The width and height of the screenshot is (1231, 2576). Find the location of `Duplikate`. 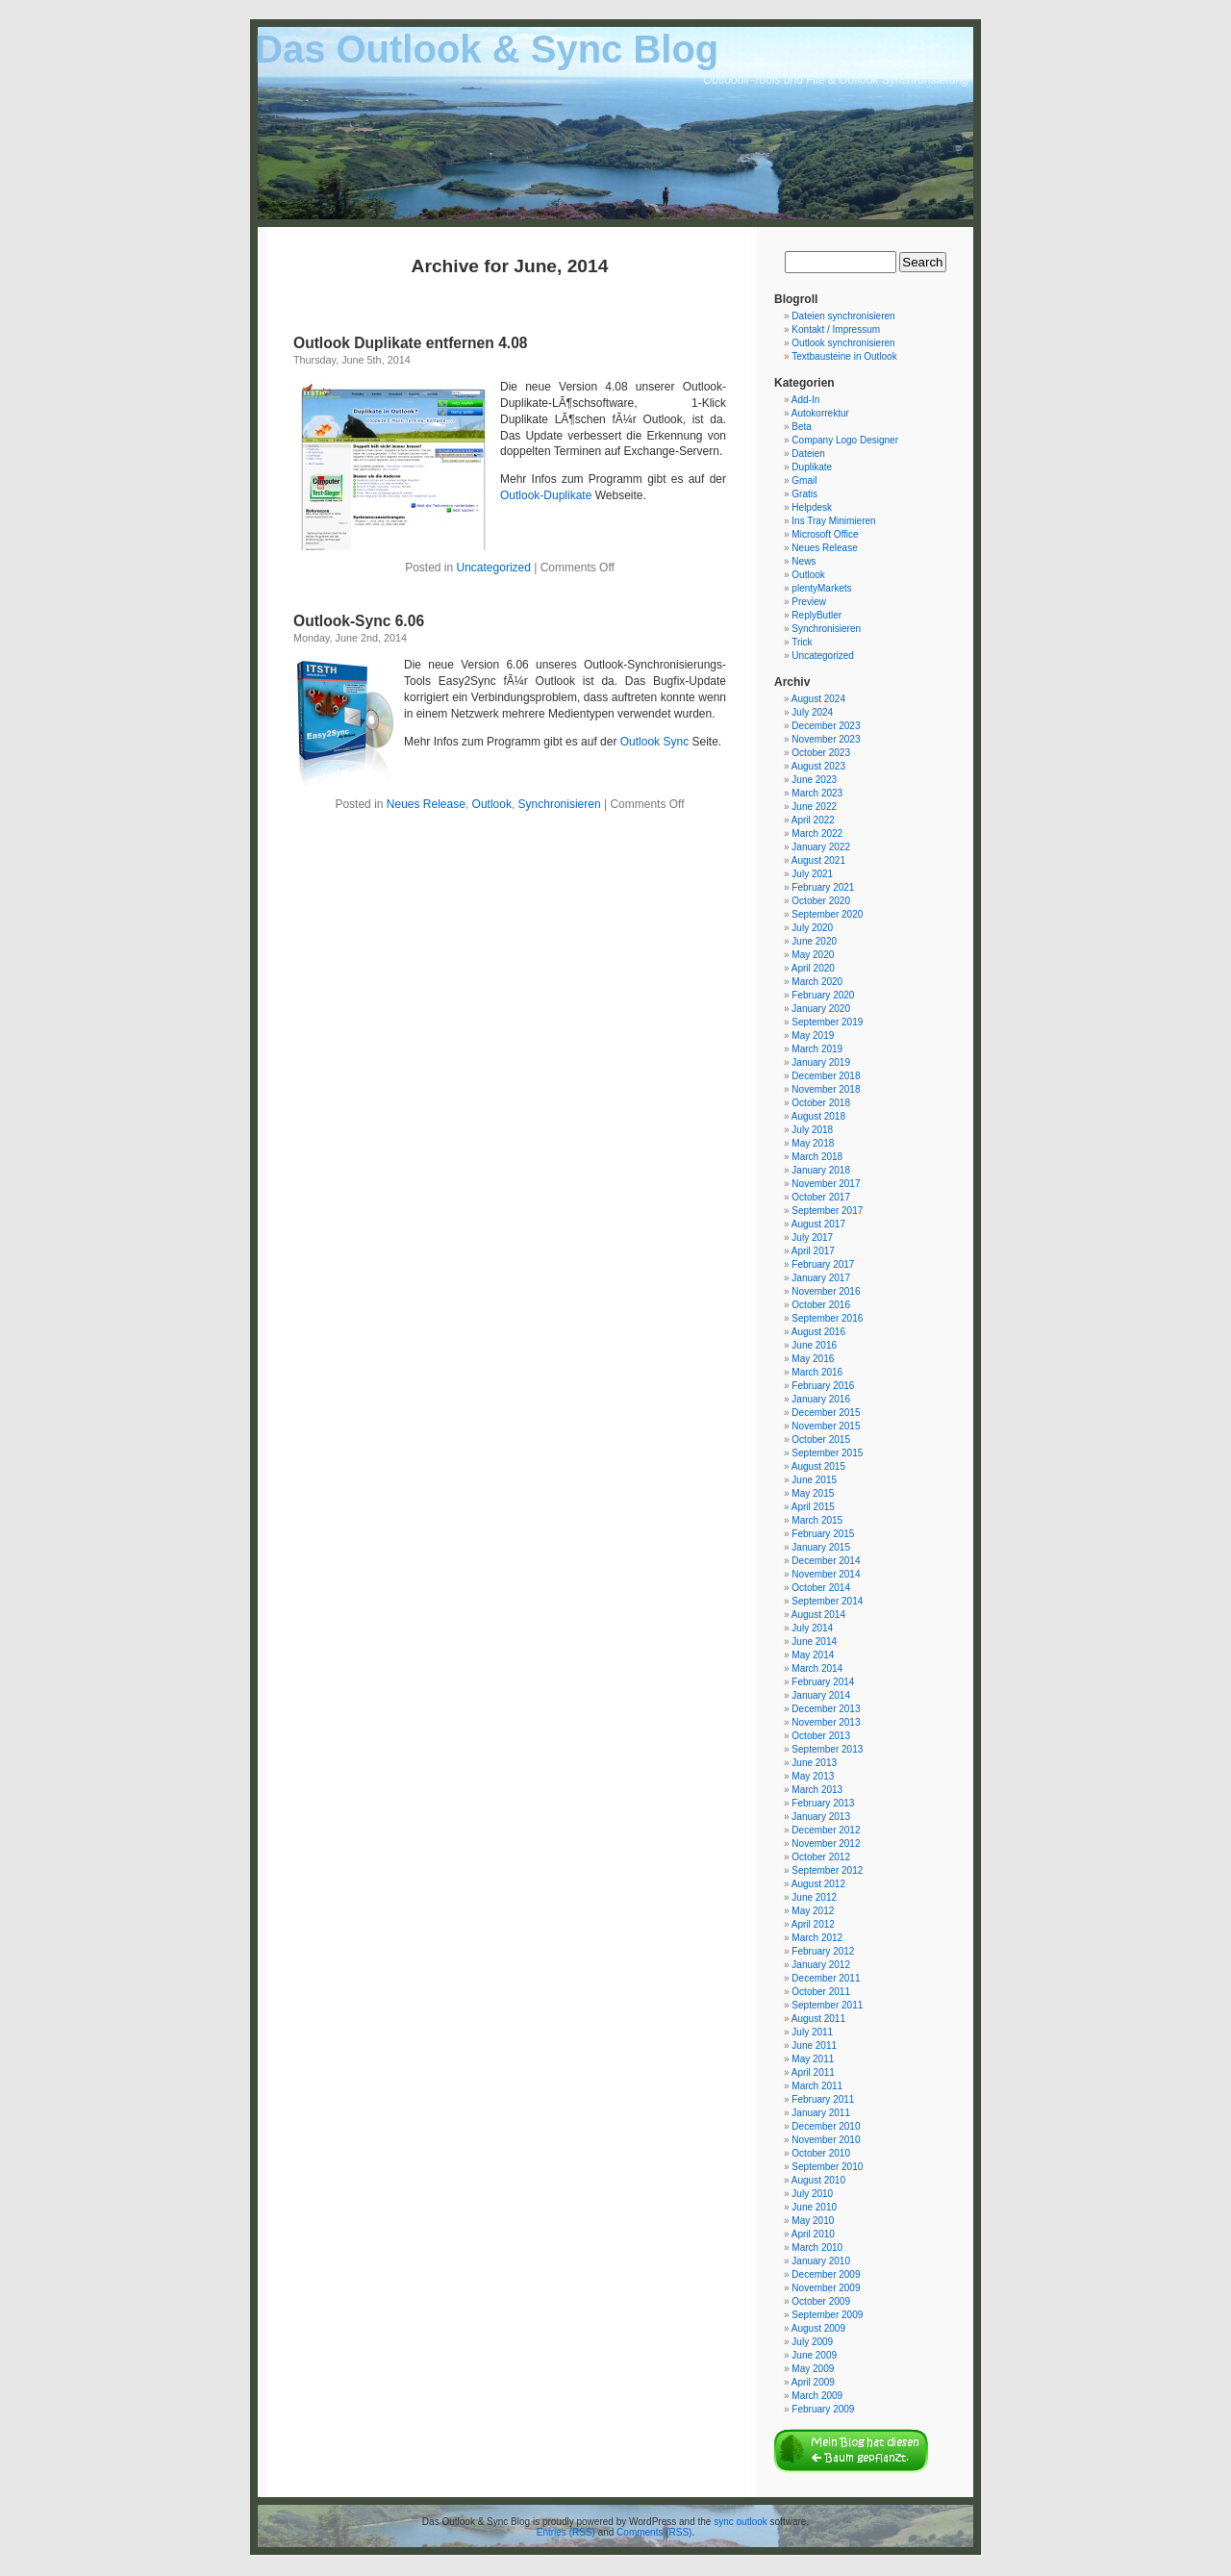

Duplikate is located at coordinates (811, 467).